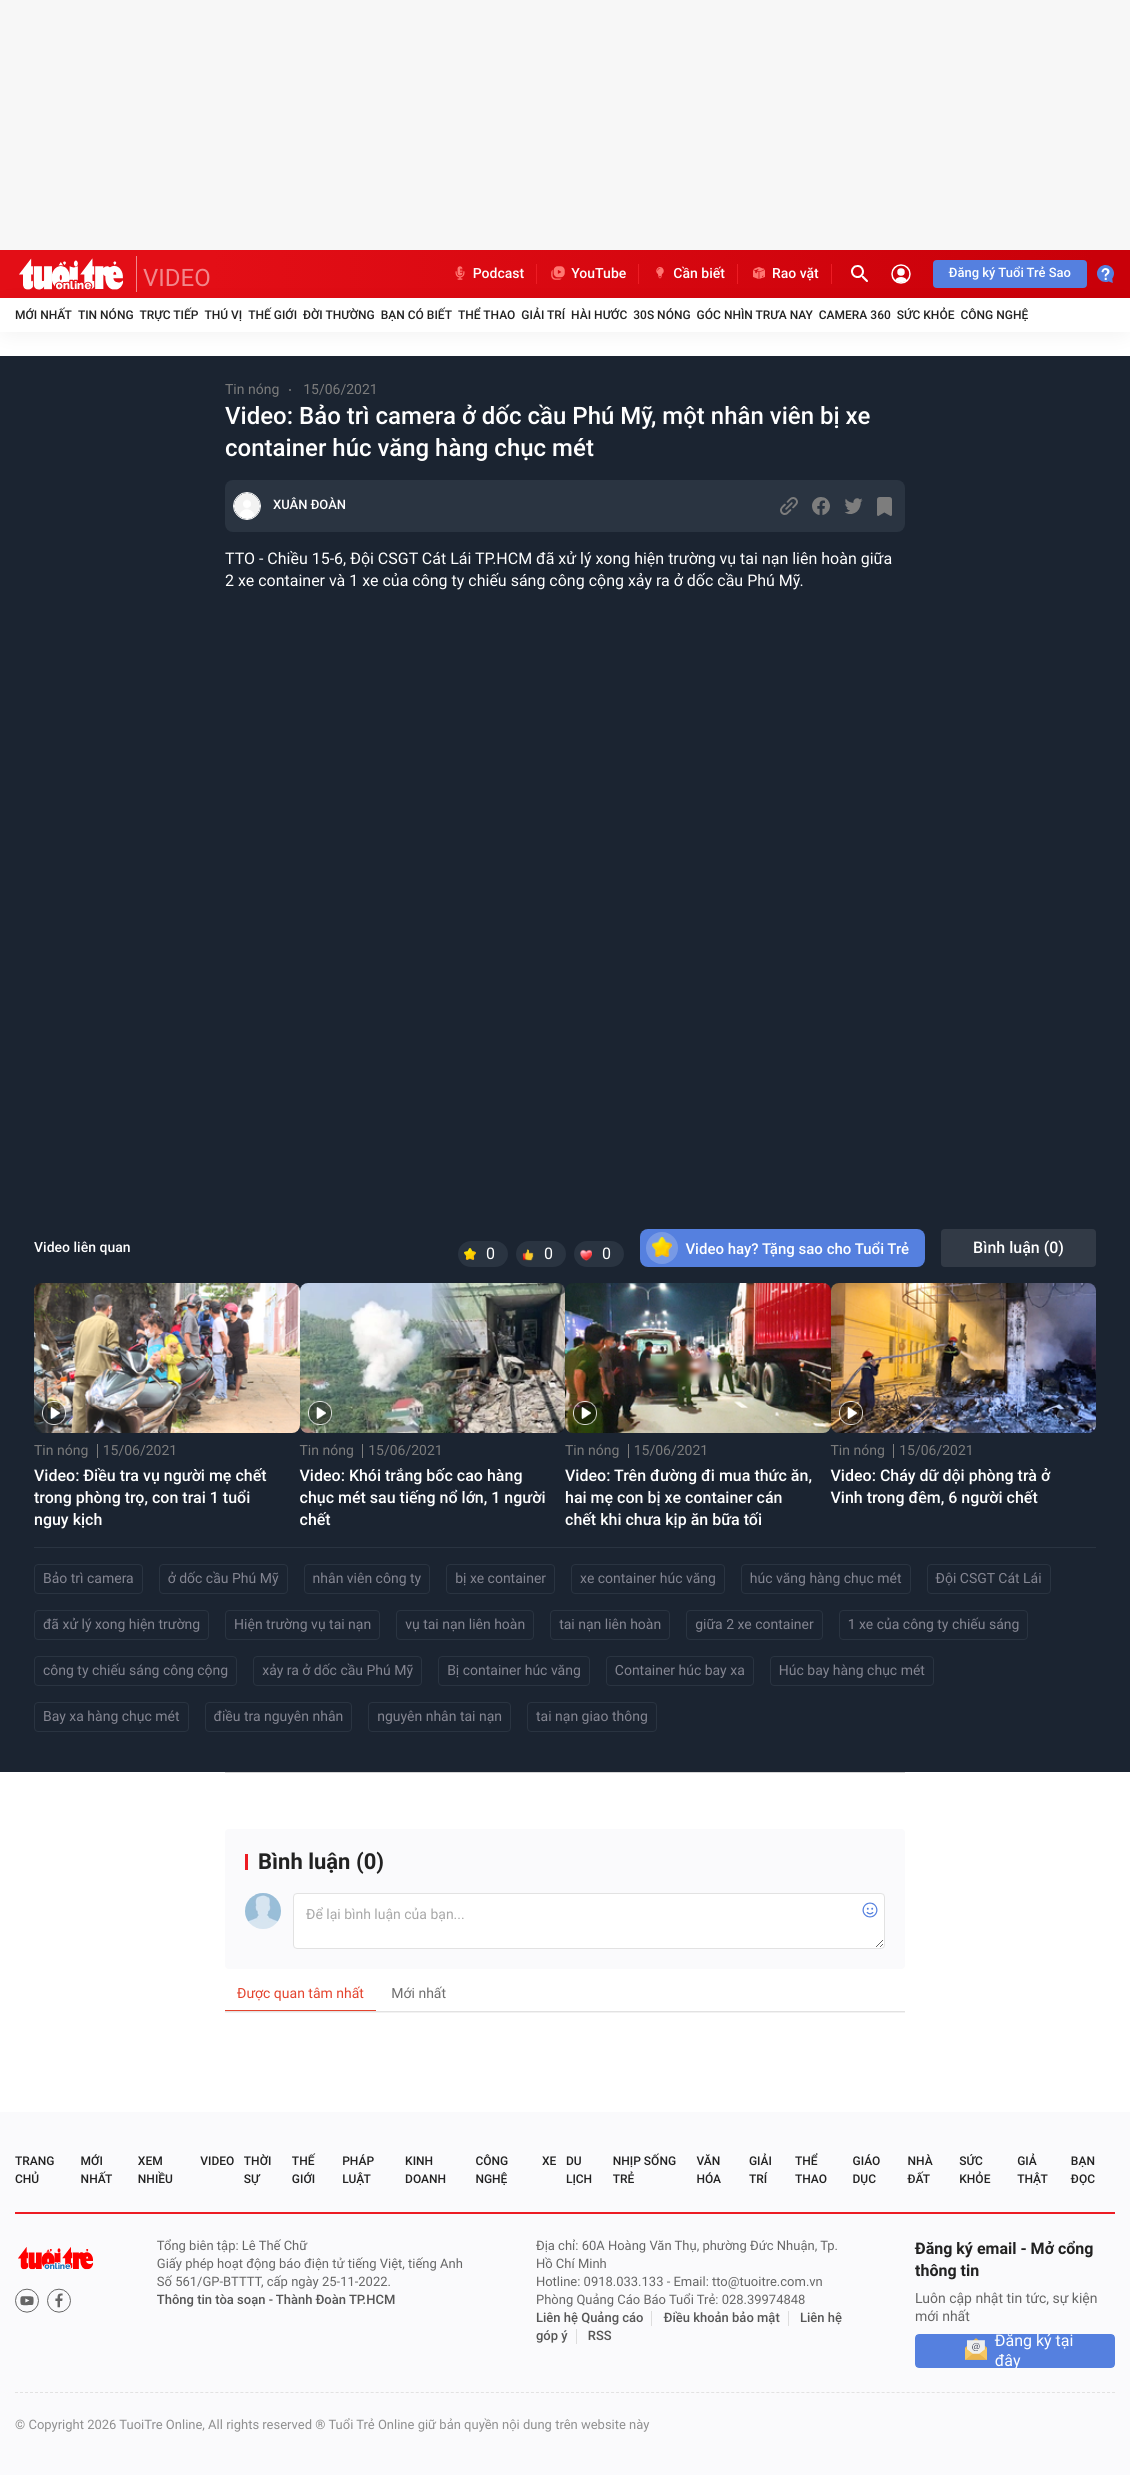 This screenshot has height=2475, width=1130. I want to click on bị xe container, so click(500, 1579).